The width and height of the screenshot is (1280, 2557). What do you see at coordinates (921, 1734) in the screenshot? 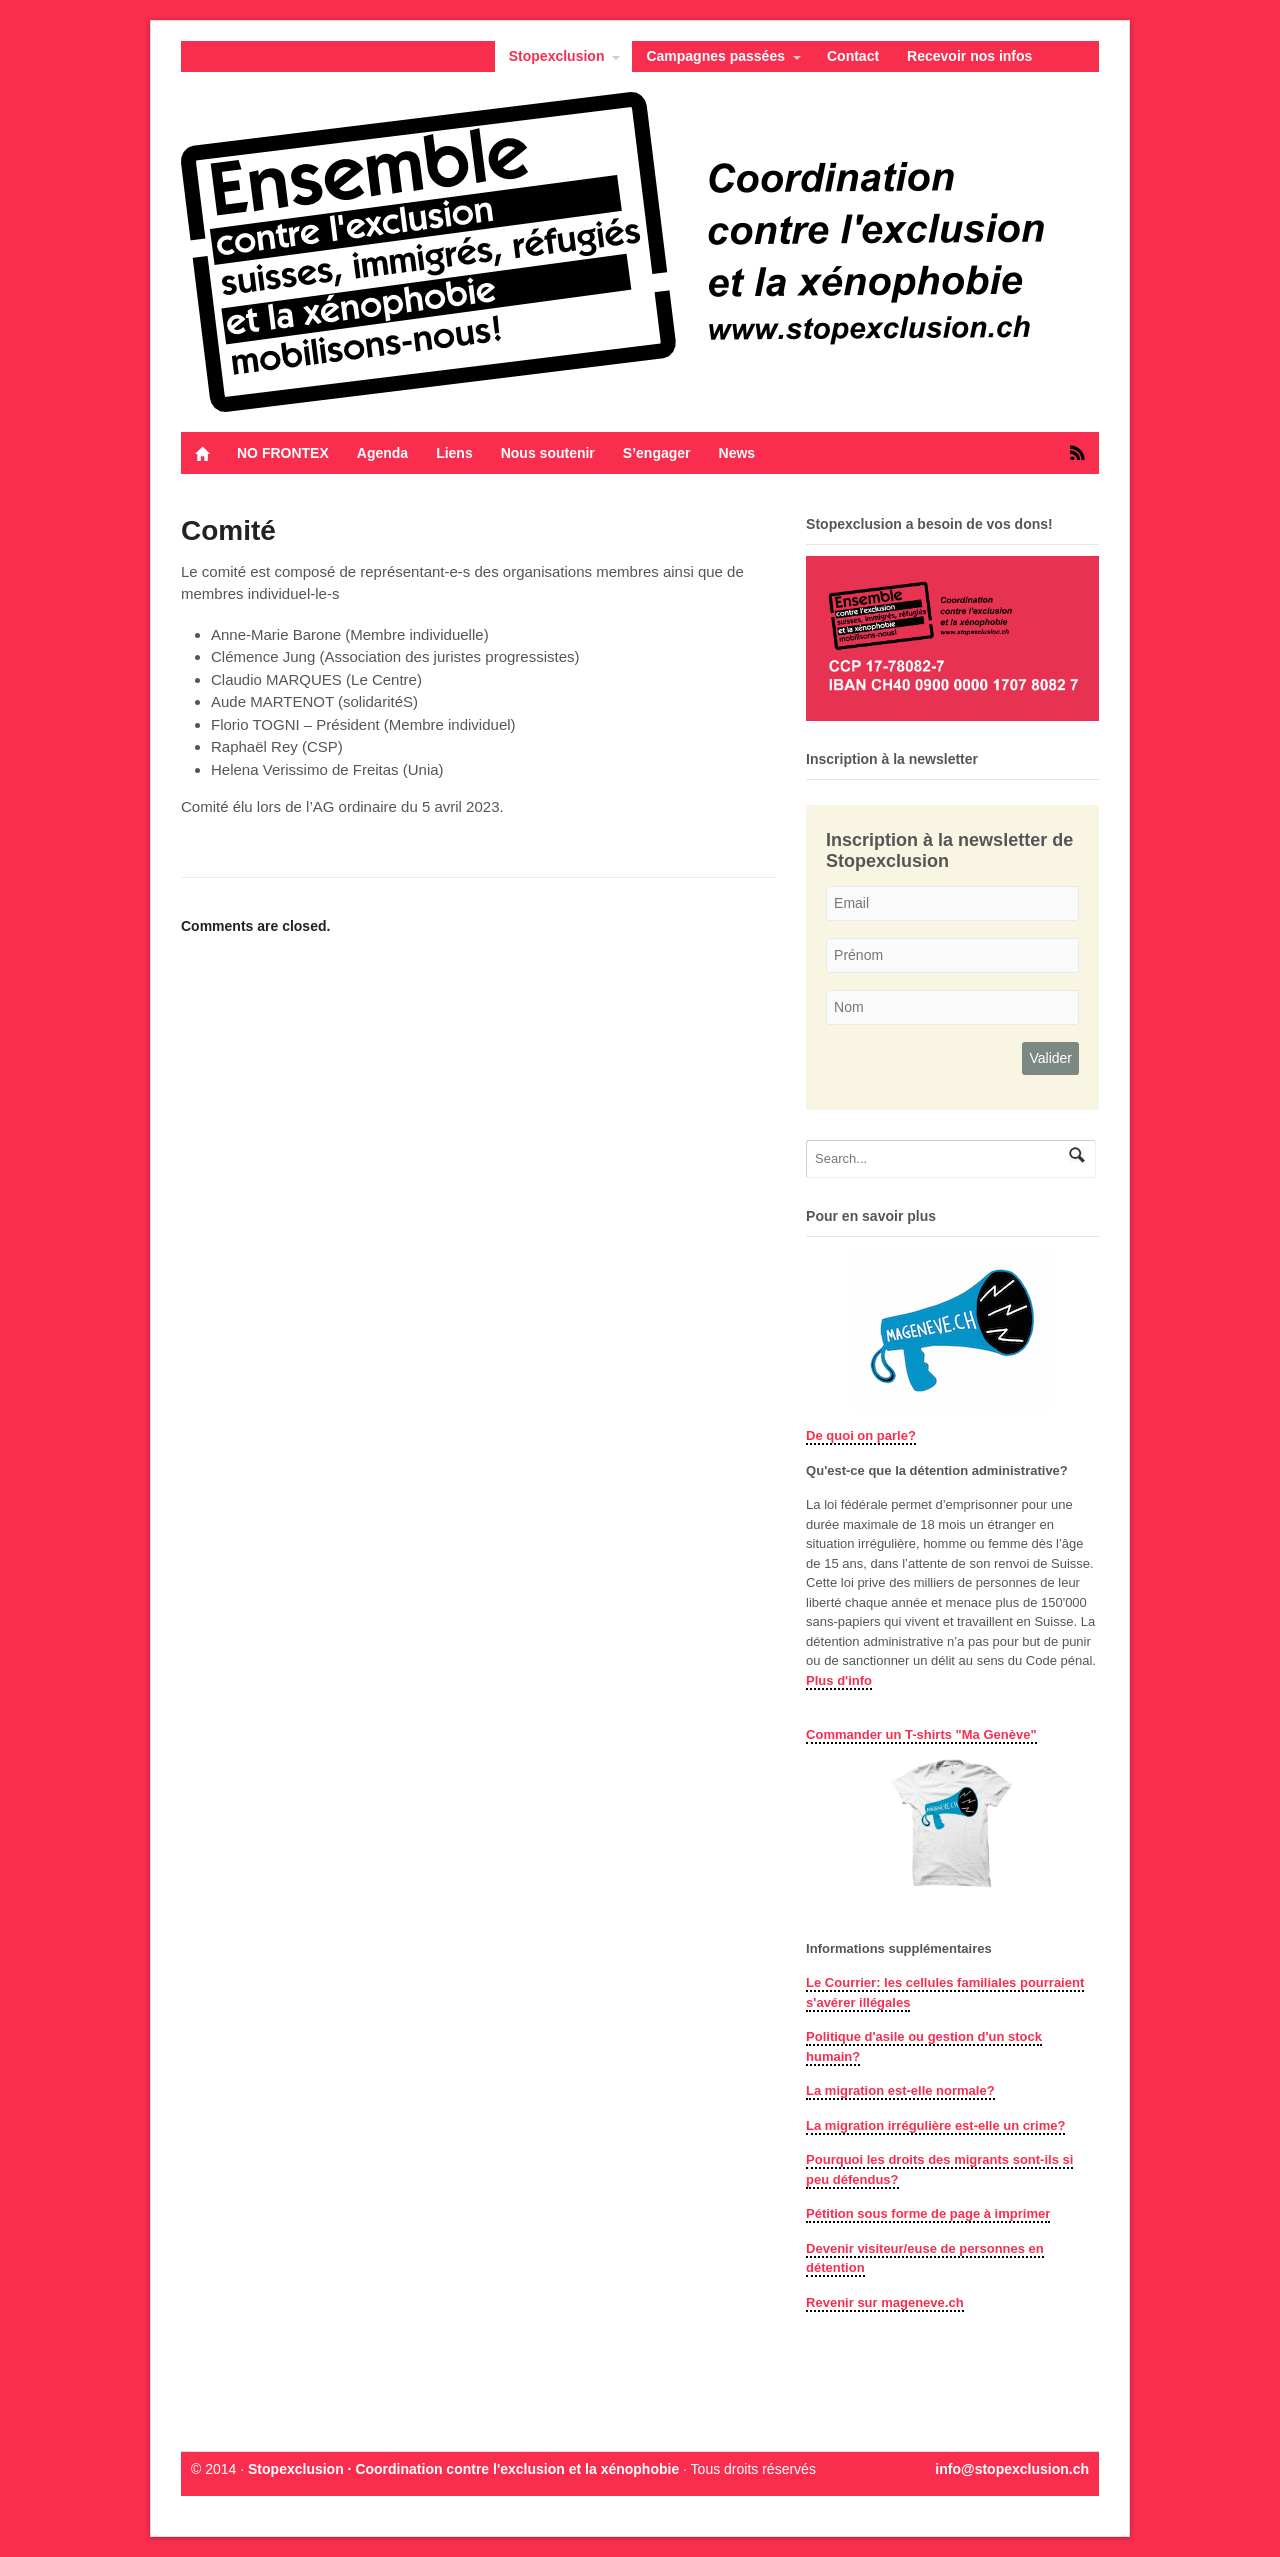
I see `Commander un T-shirts "Ma Genève"` at bounding box center [921, 1734].